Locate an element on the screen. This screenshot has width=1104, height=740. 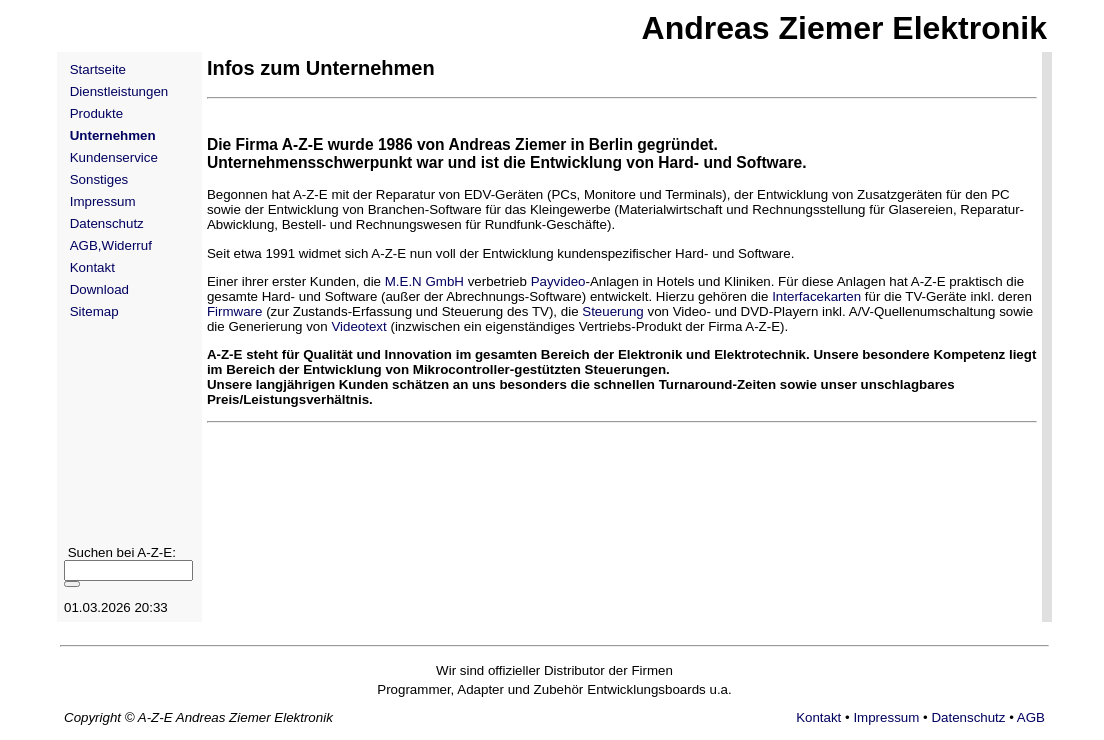
Sonstiges is located at coordinates (99, 179).